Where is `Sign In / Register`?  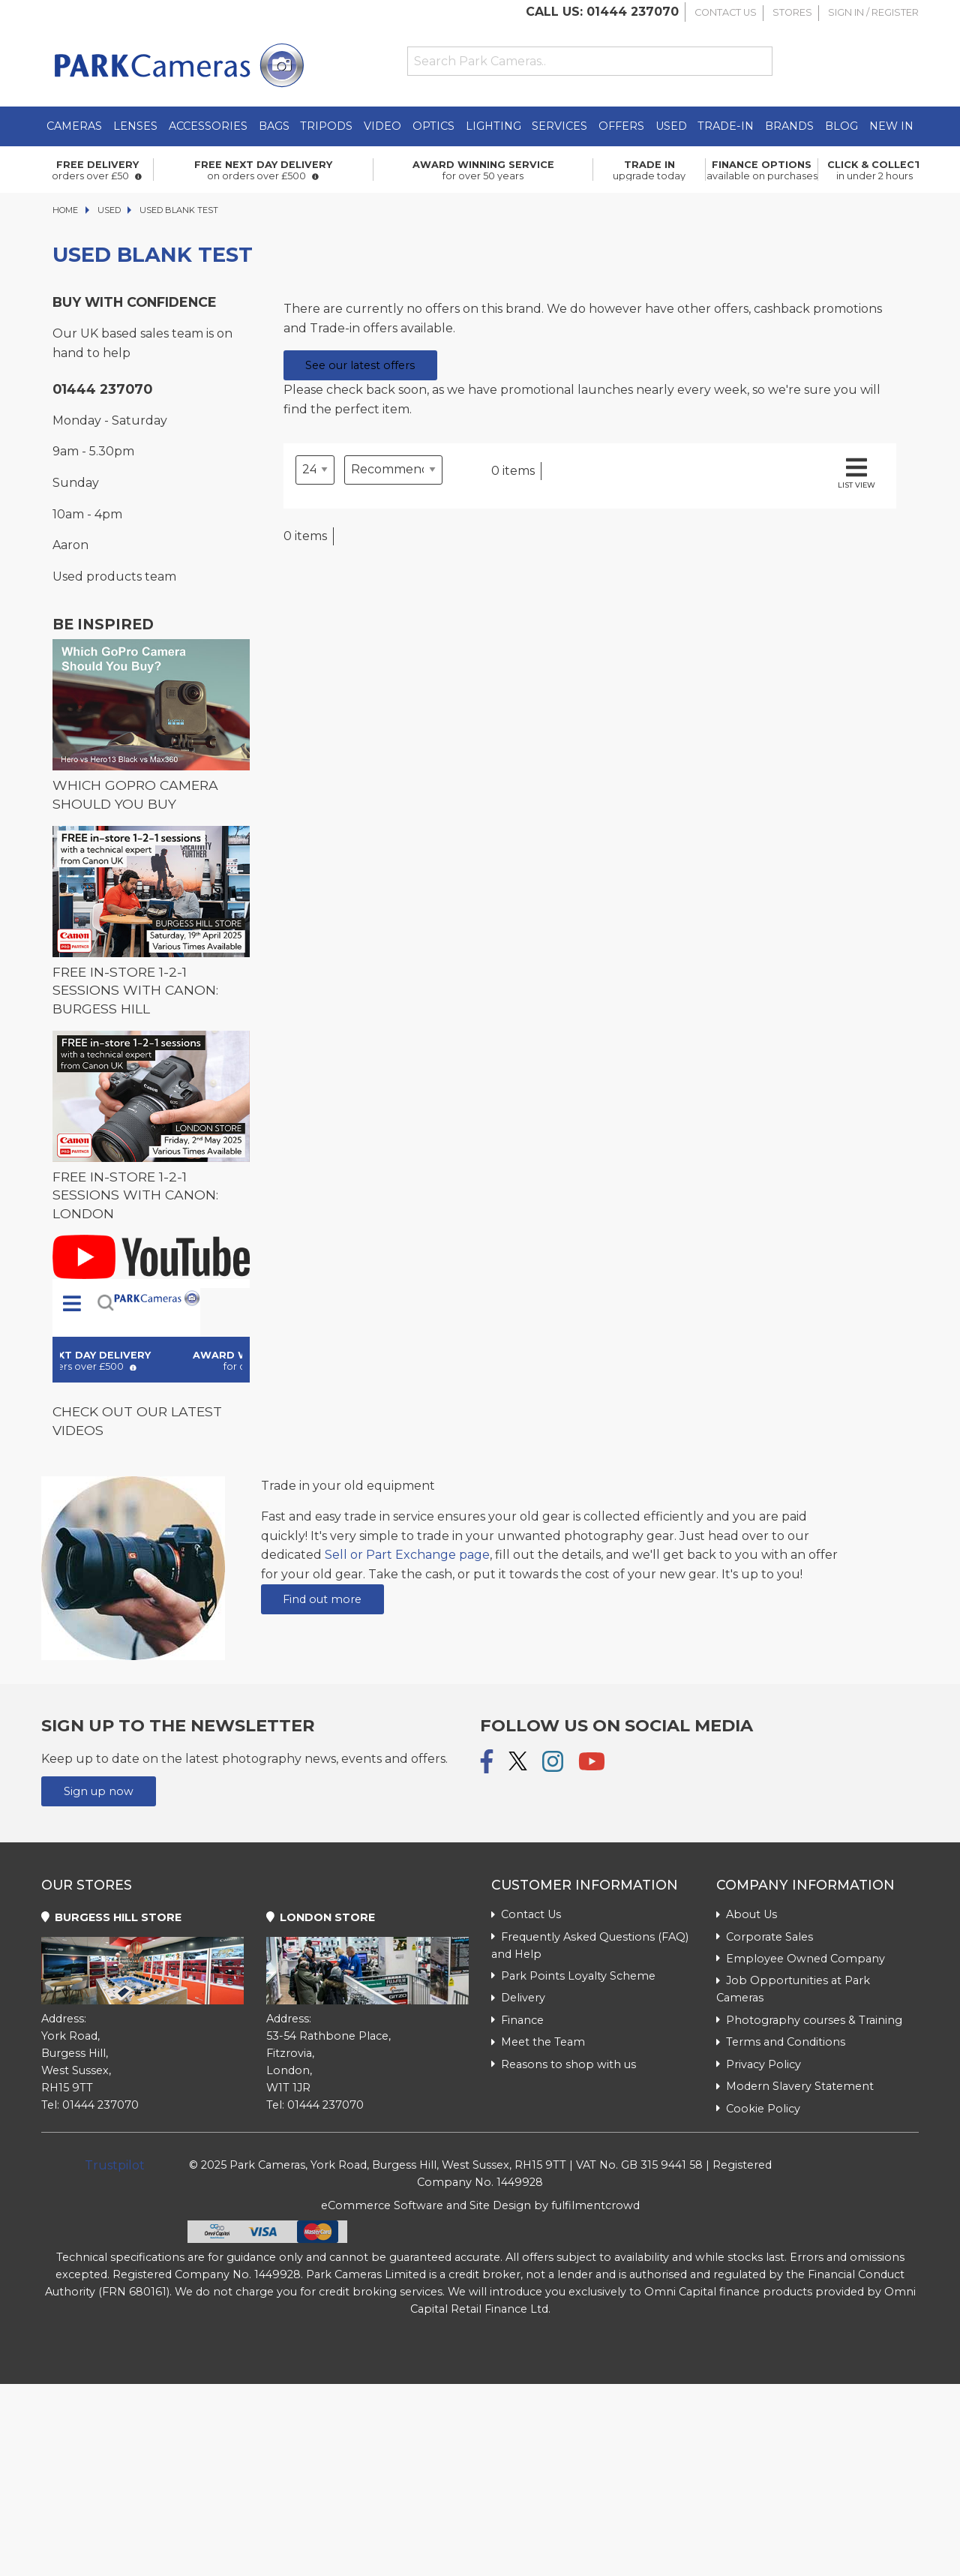 Sign In / Register is located at coordinates (873, 12).